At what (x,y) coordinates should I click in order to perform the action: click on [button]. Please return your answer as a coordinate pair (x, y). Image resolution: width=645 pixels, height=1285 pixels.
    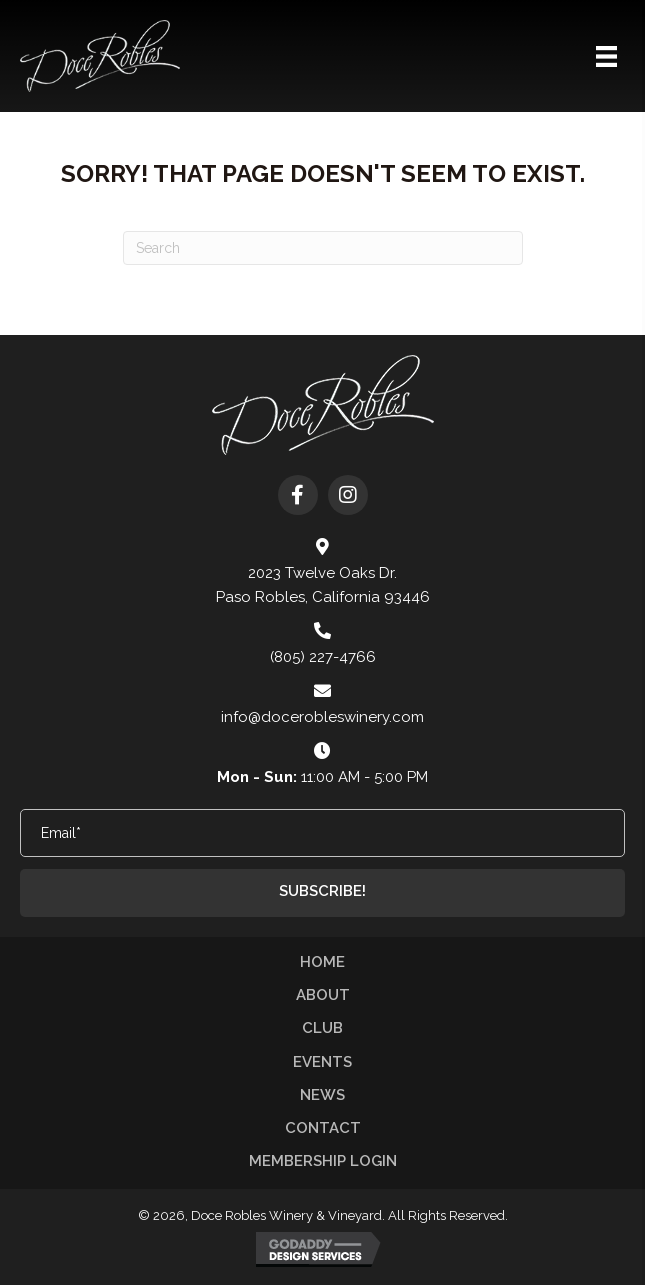
    Looking at the image, I should click on (298, 495).